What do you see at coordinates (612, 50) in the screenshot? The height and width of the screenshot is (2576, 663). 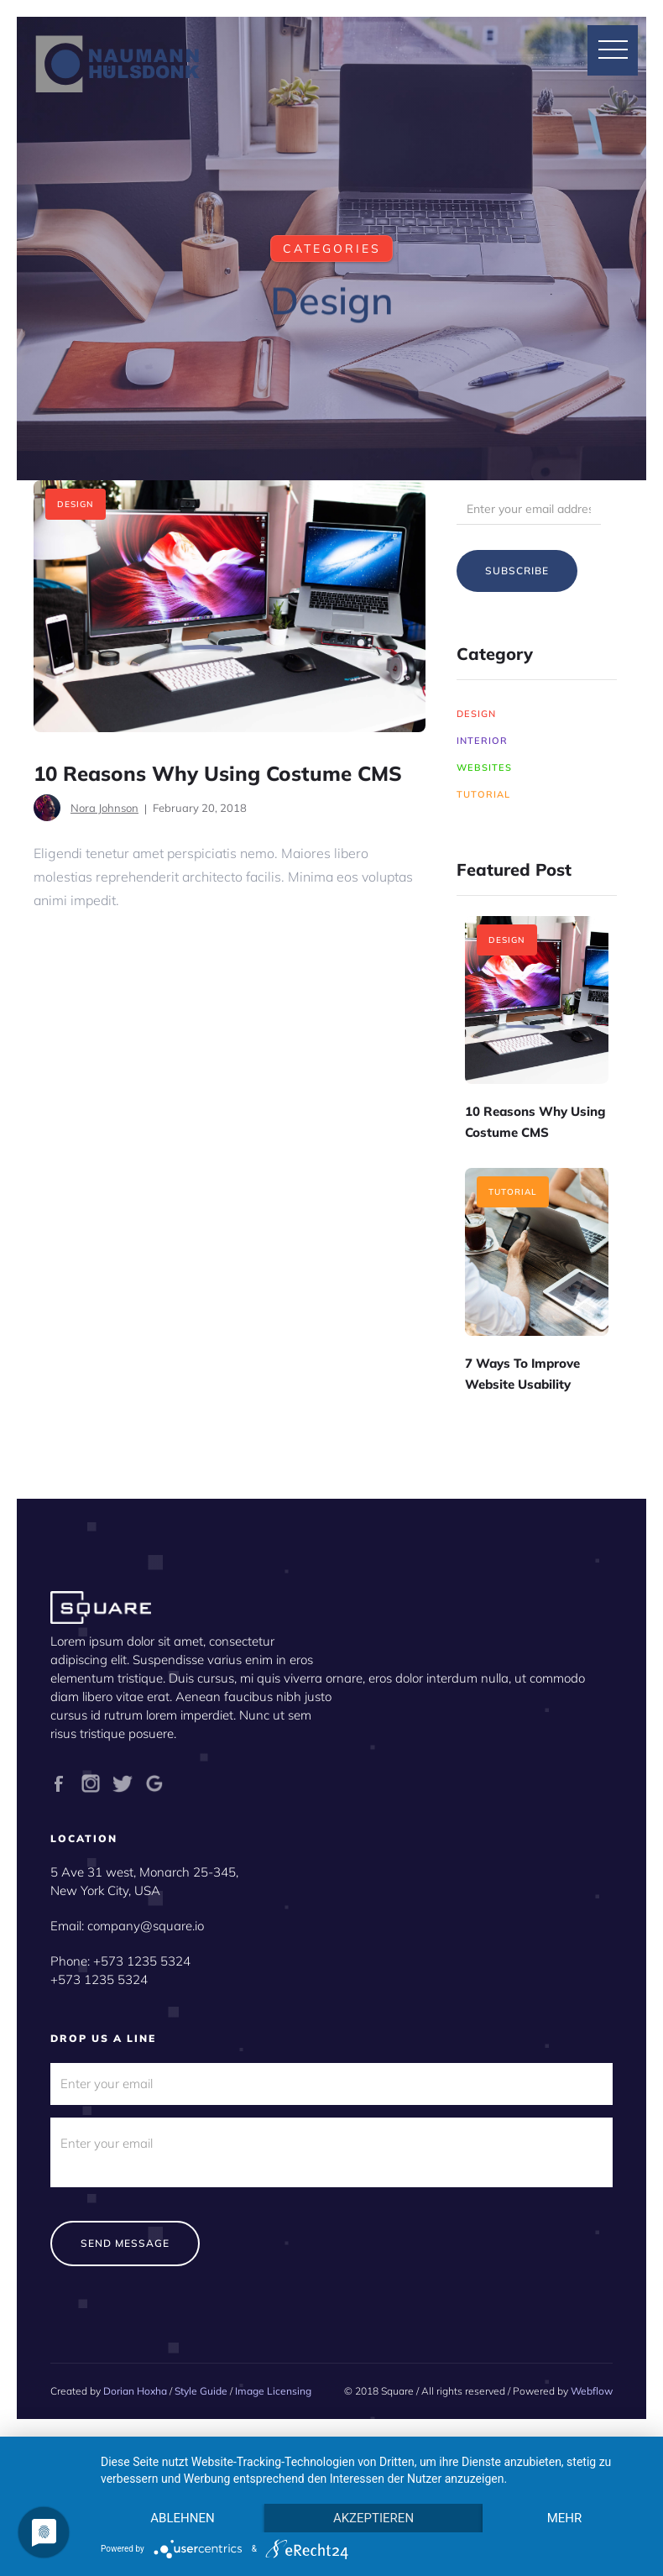 I see `[button]` at bounding box center [612, 50].